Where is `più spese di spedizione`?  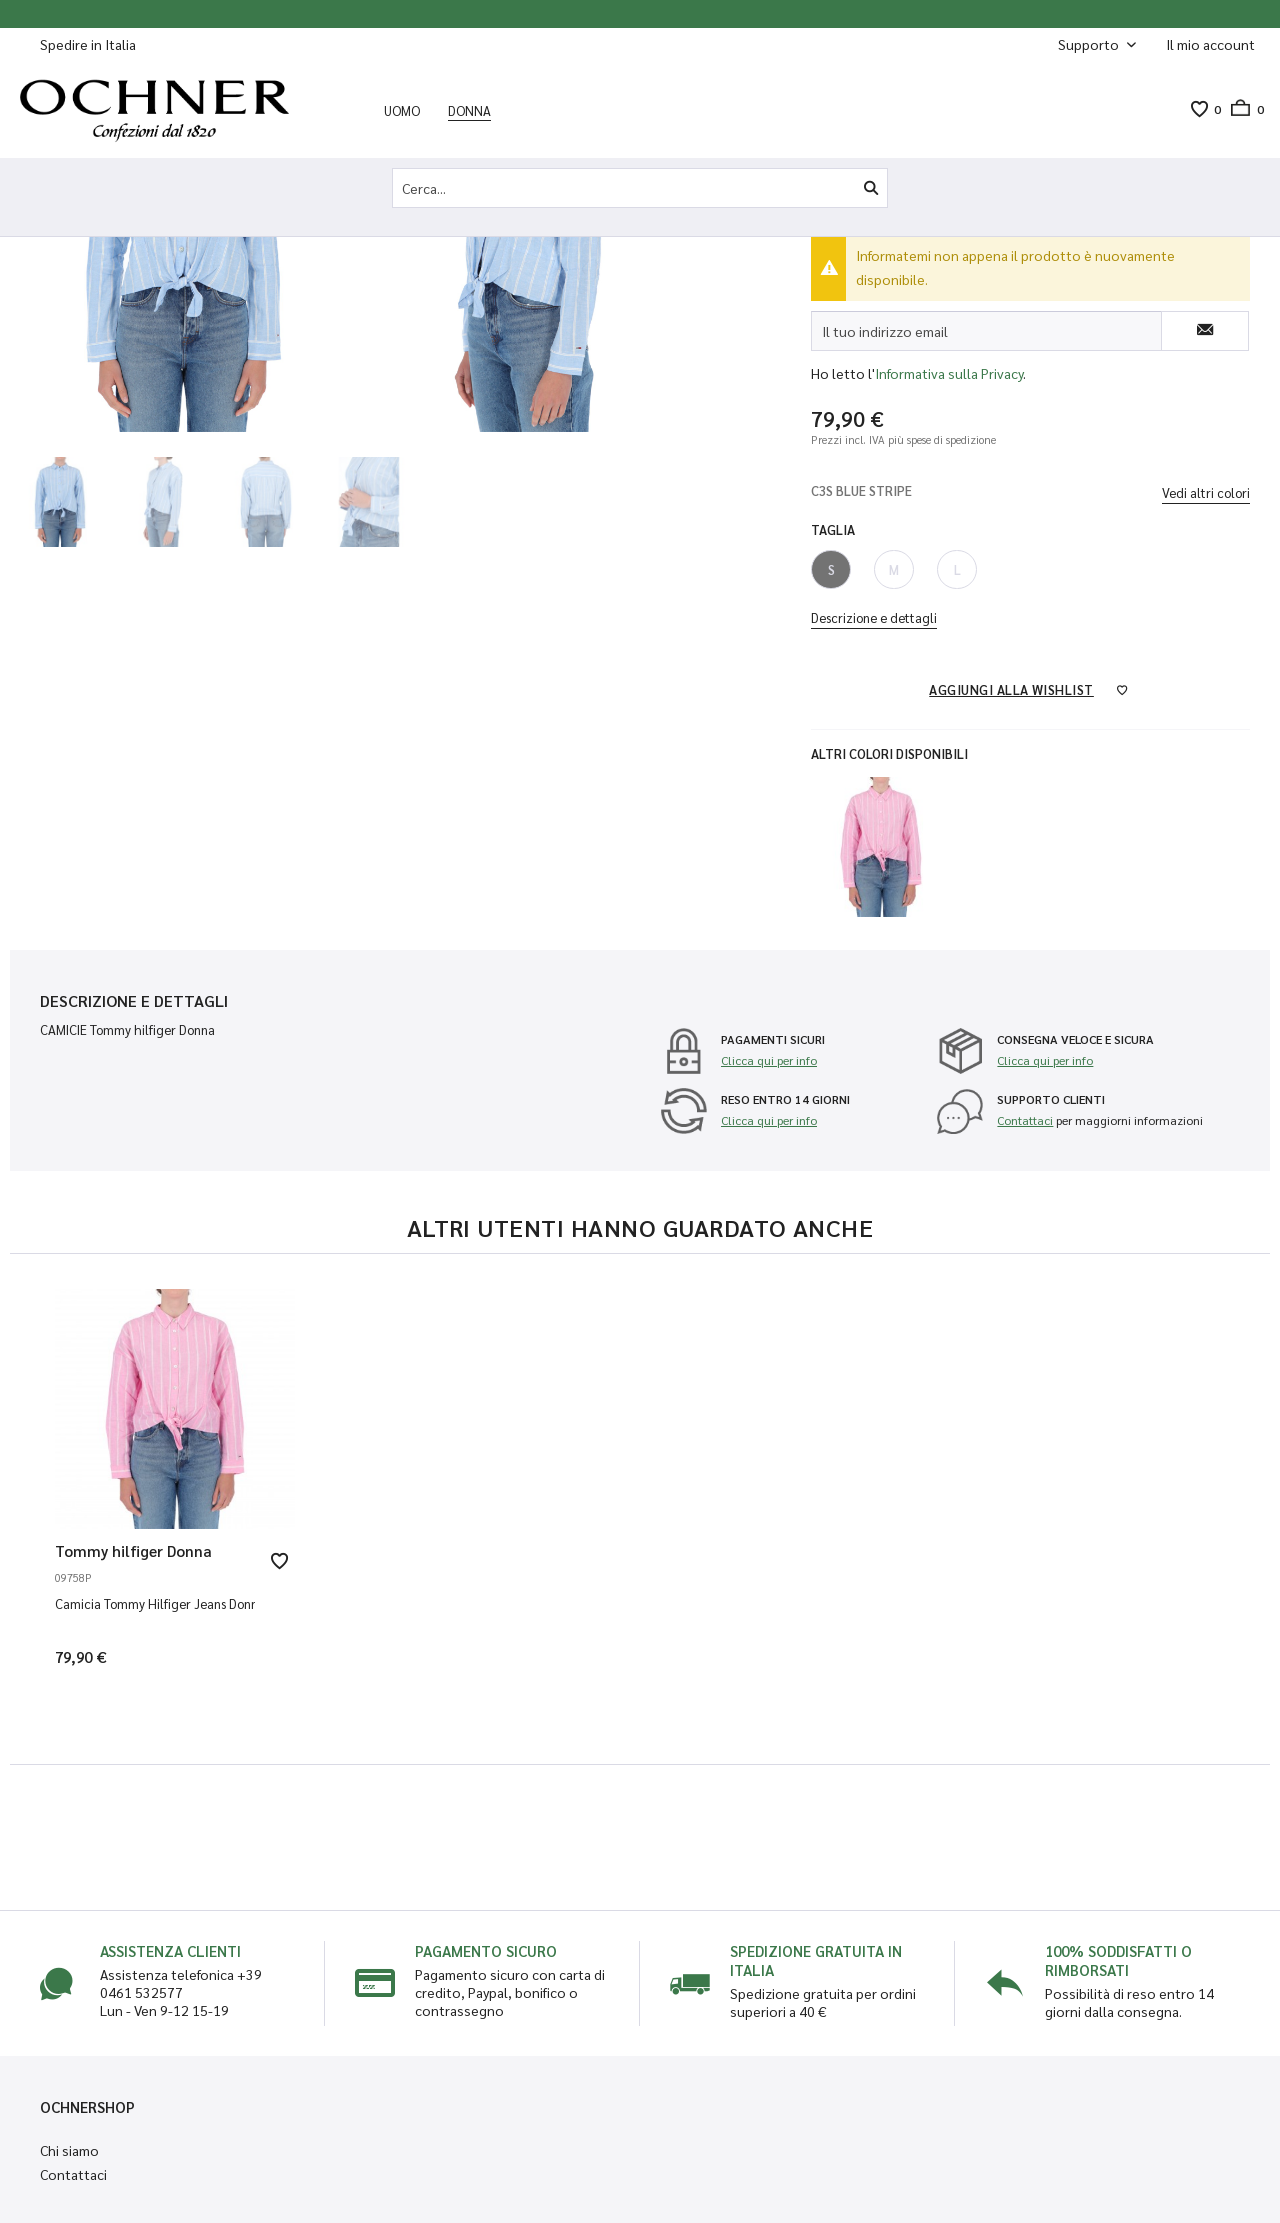
più spese di spedizione is located at coordinates (942, 439).